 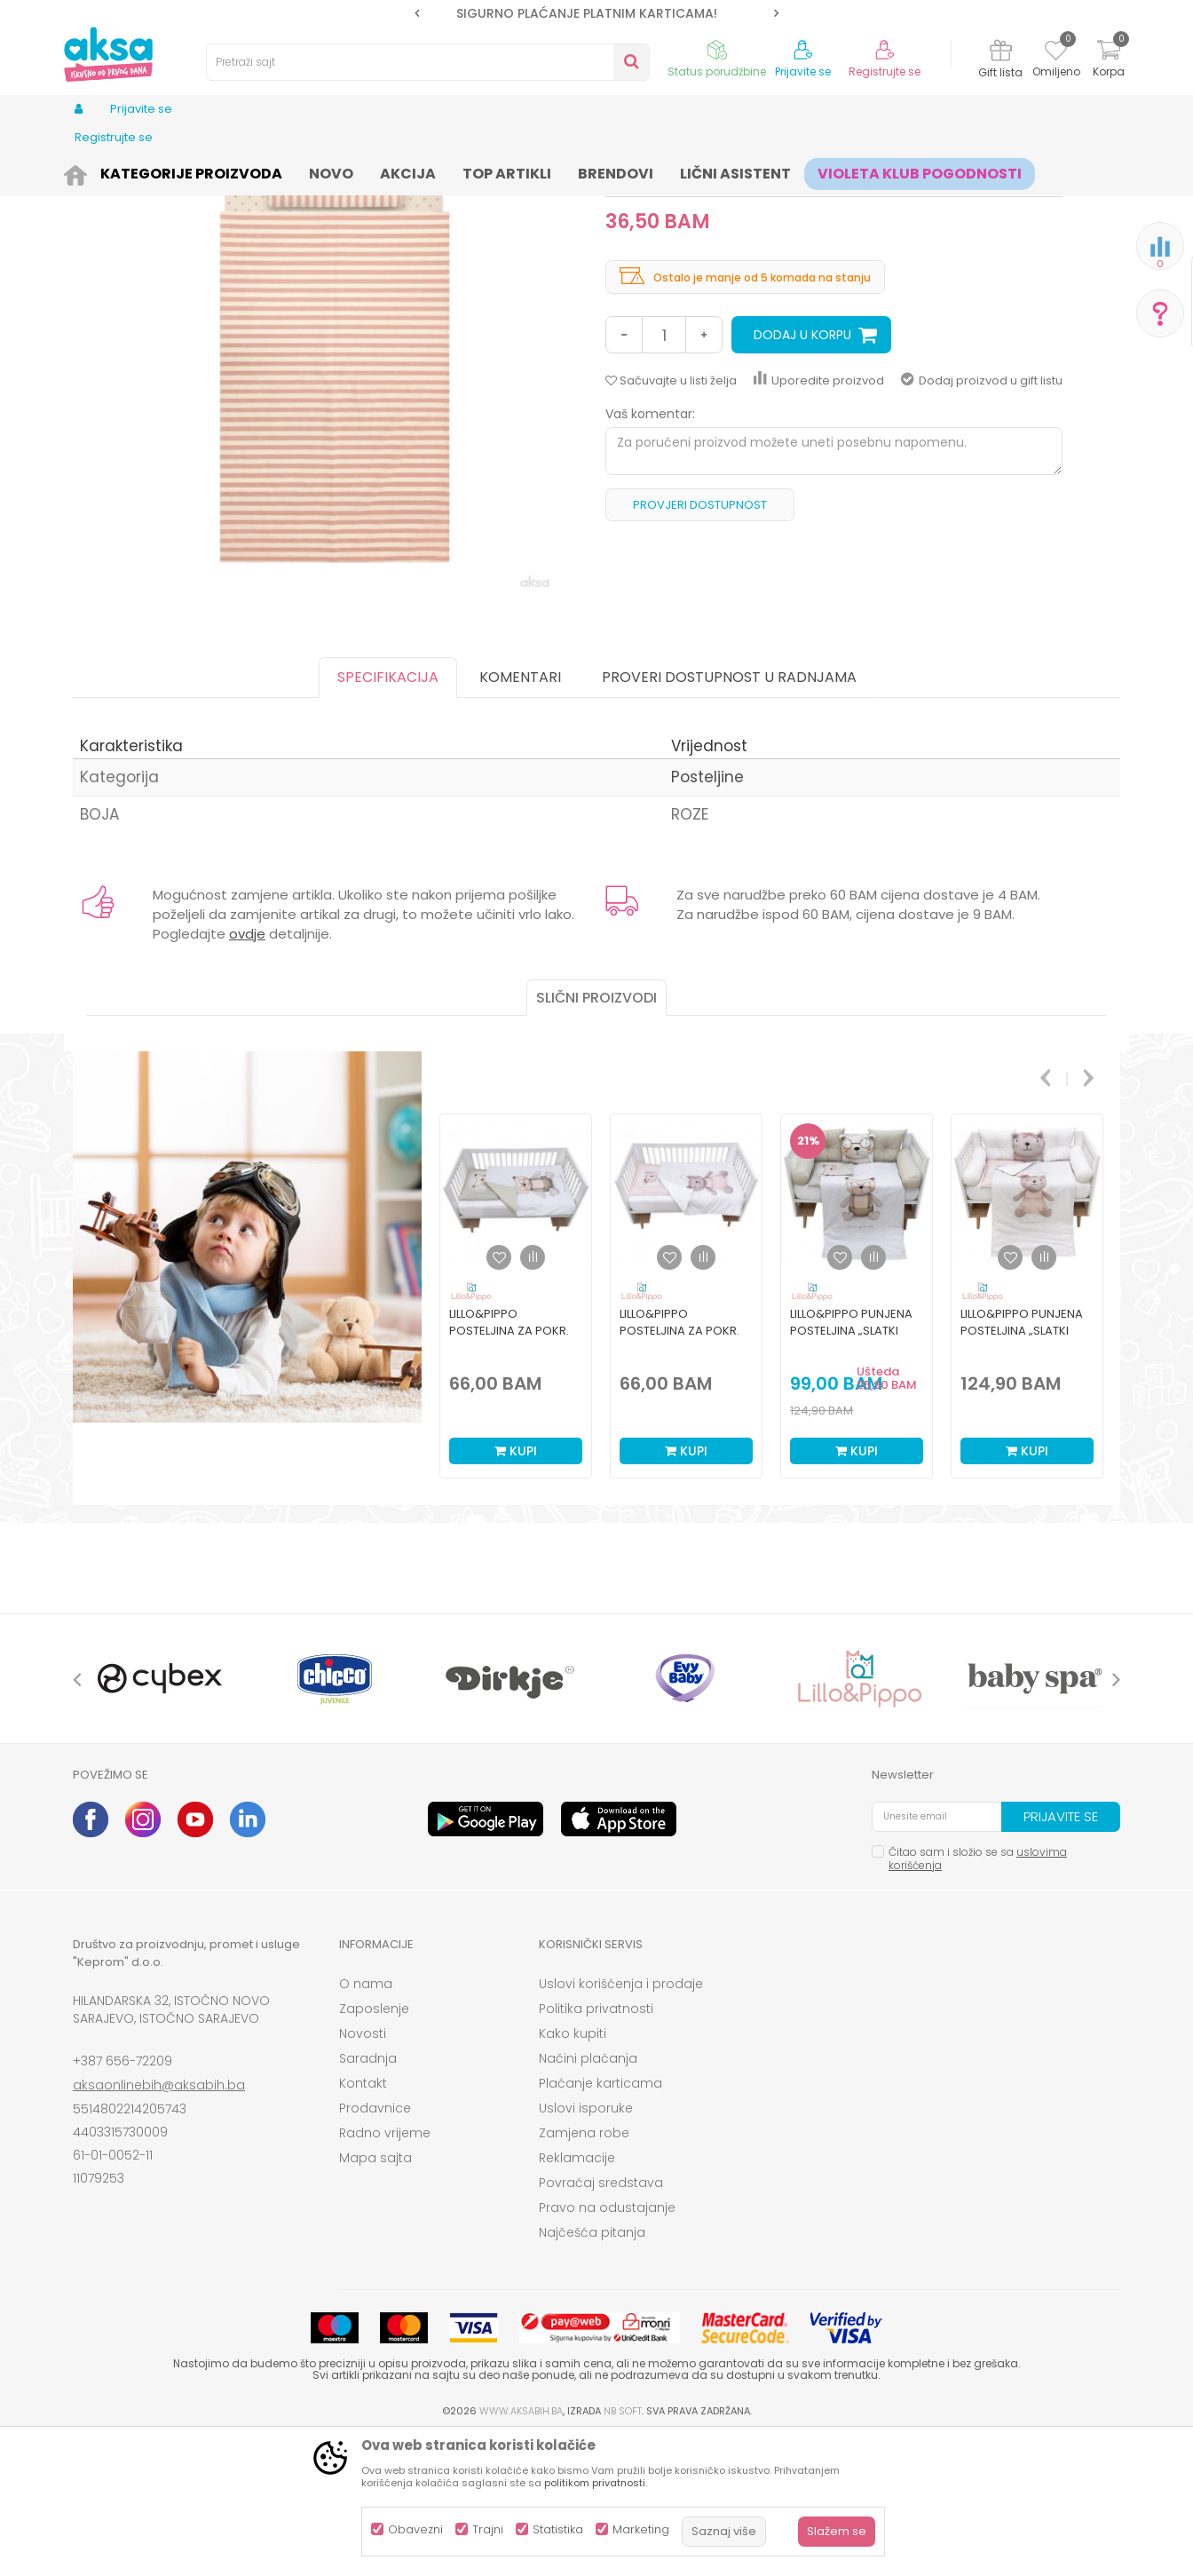 What do you see at coordinates (429, 170) in the screenshot?
I see `Sitna oprema i posteljine` at bounding box center [429, 170].